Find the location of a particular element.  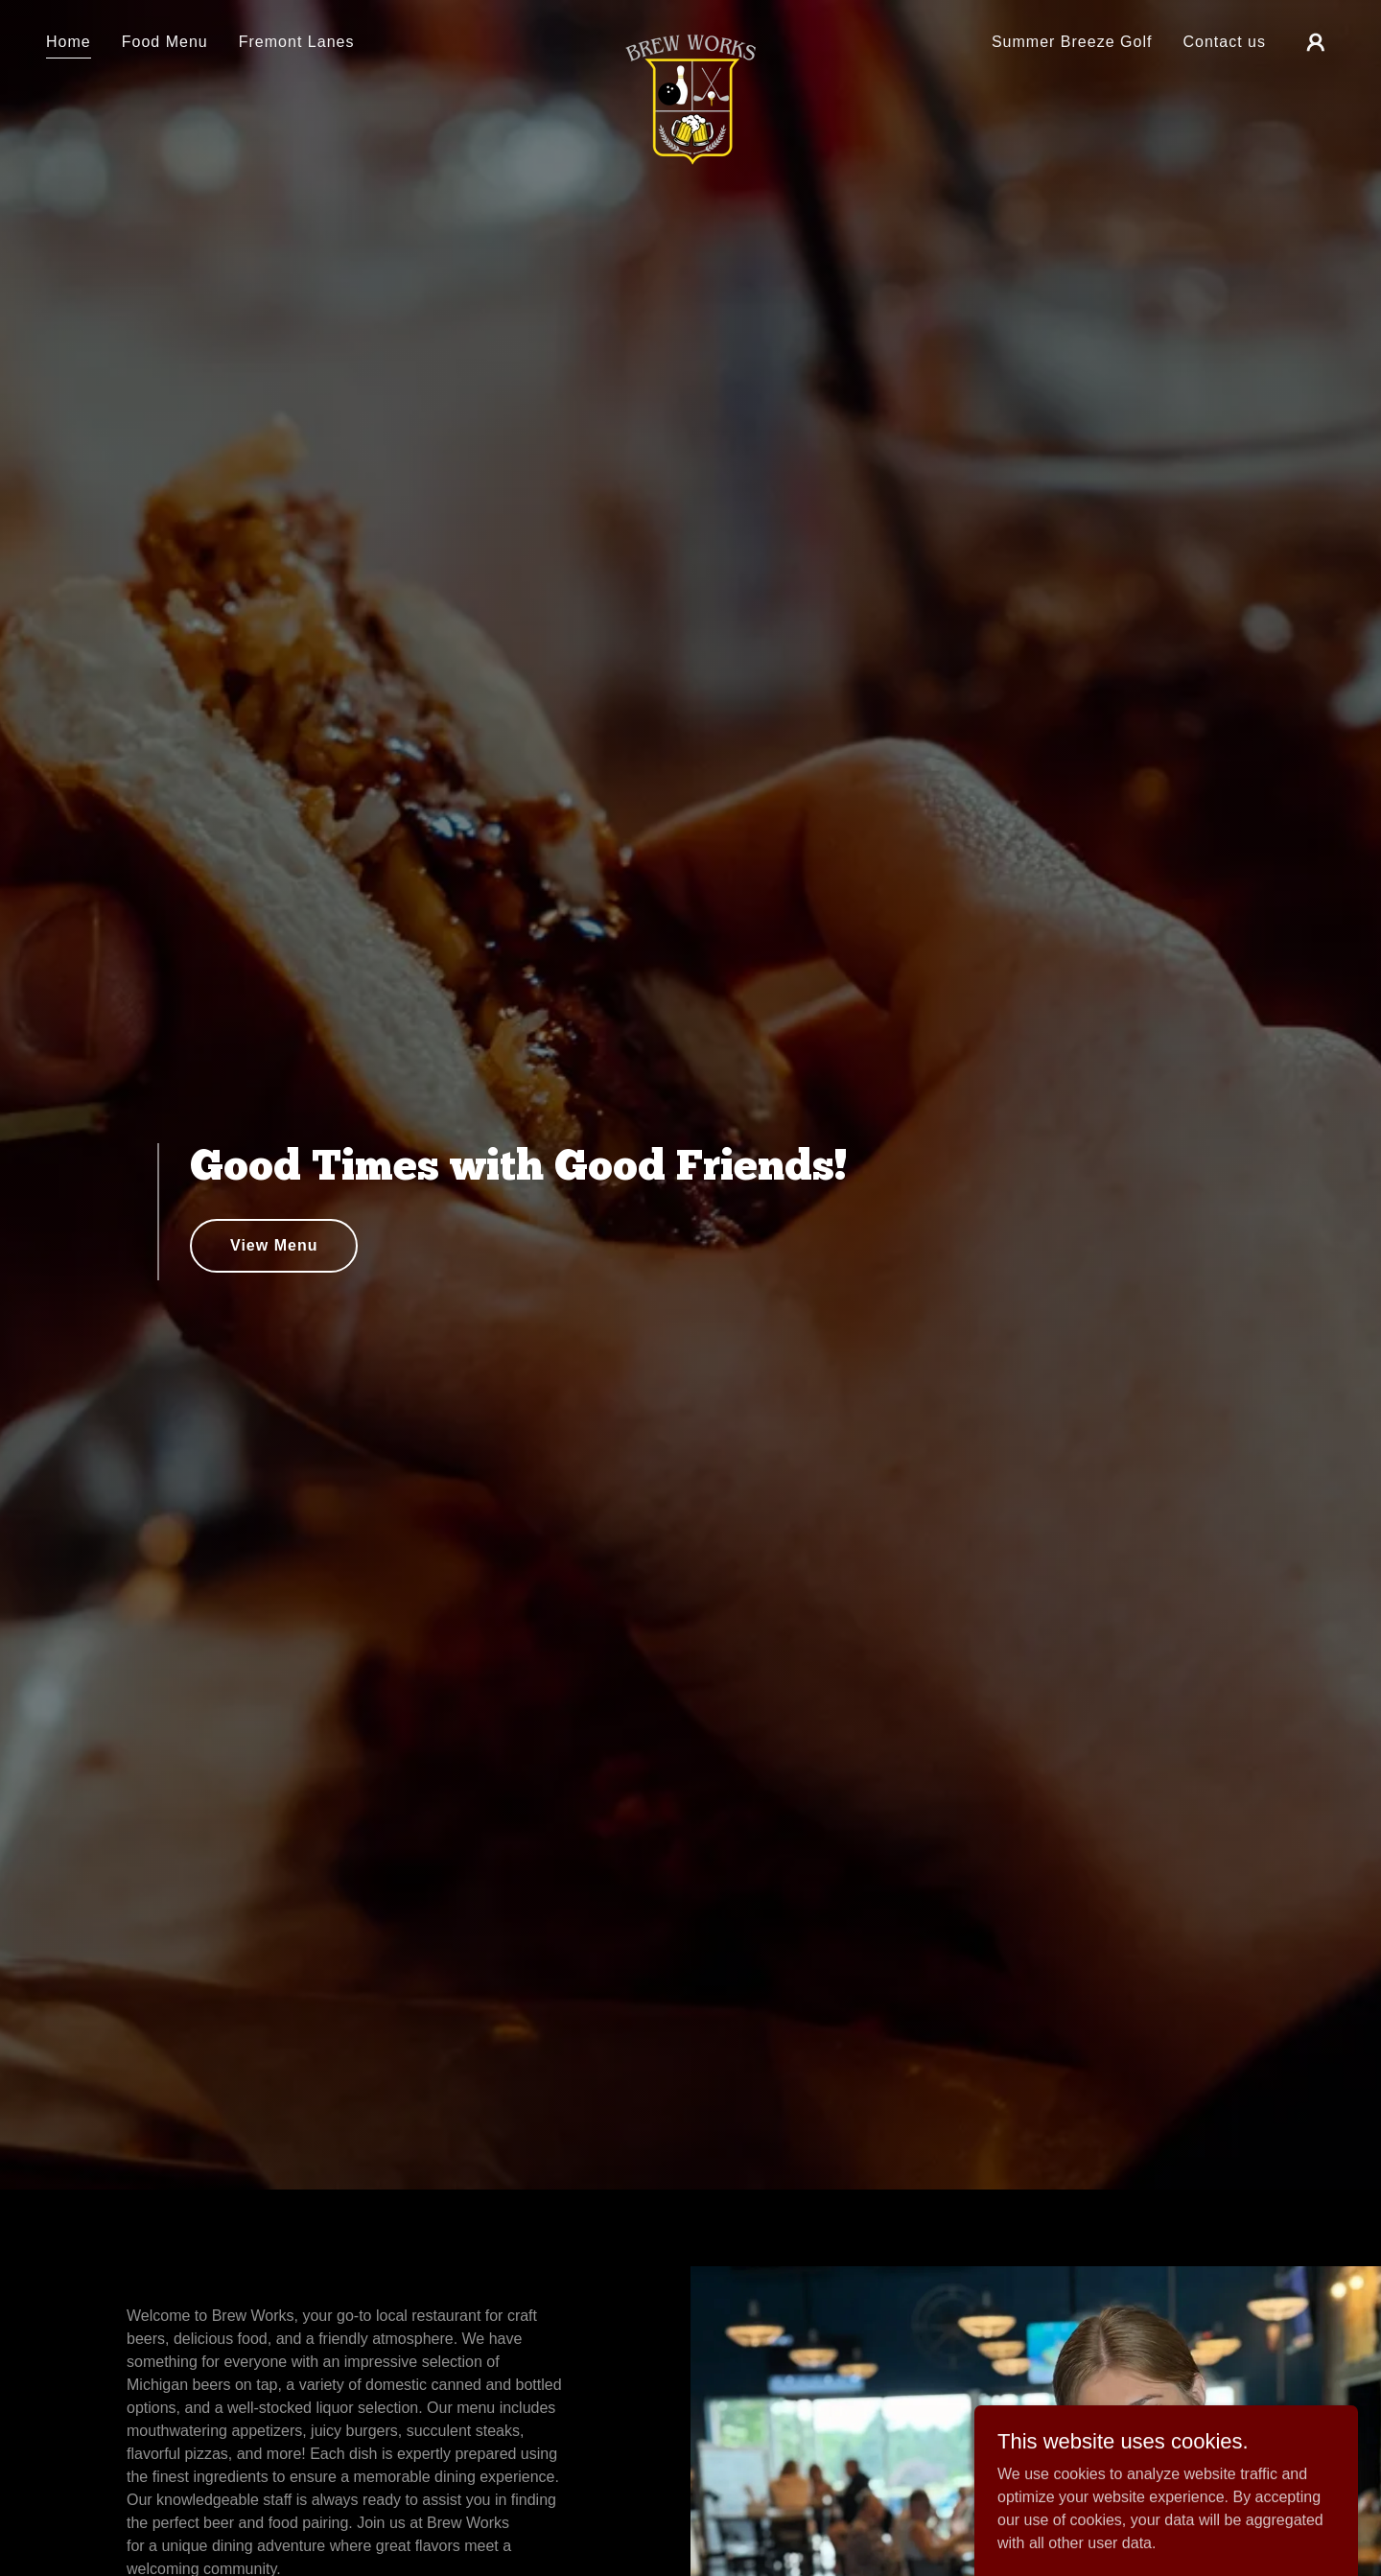

Home [link] is located at coordinates (68, 42).